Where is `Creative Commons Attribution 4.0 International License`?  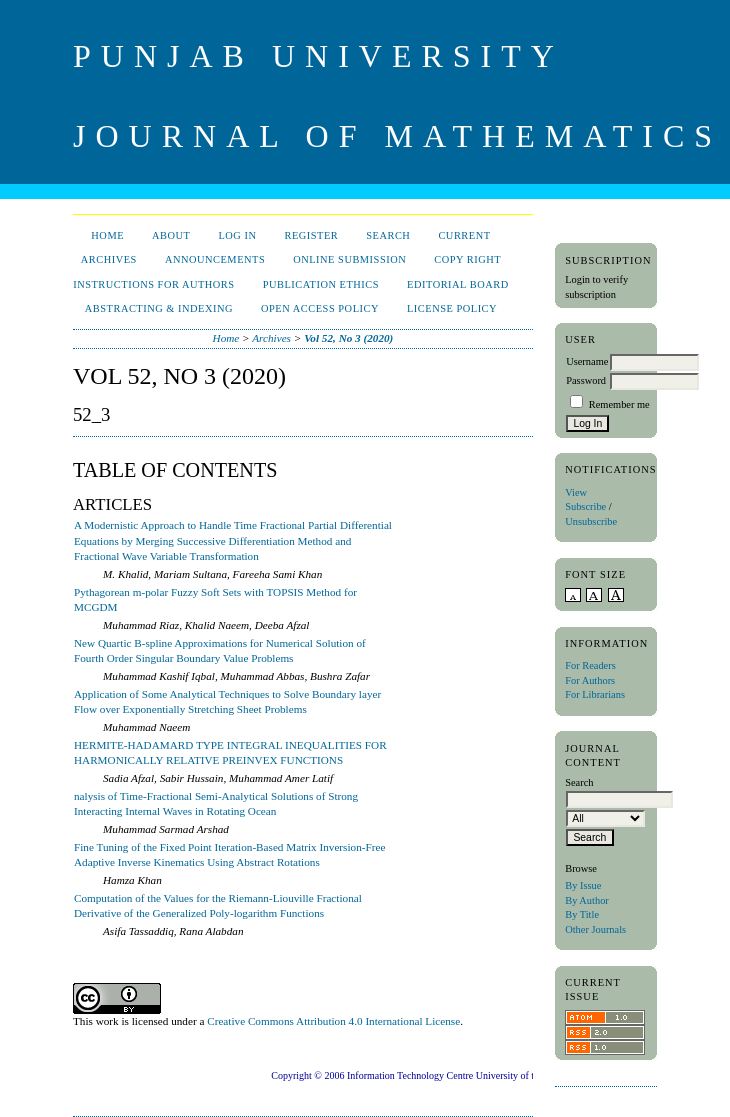 Creative Commons Attribution 4.0 International License is located at coordinates (333, 1021).